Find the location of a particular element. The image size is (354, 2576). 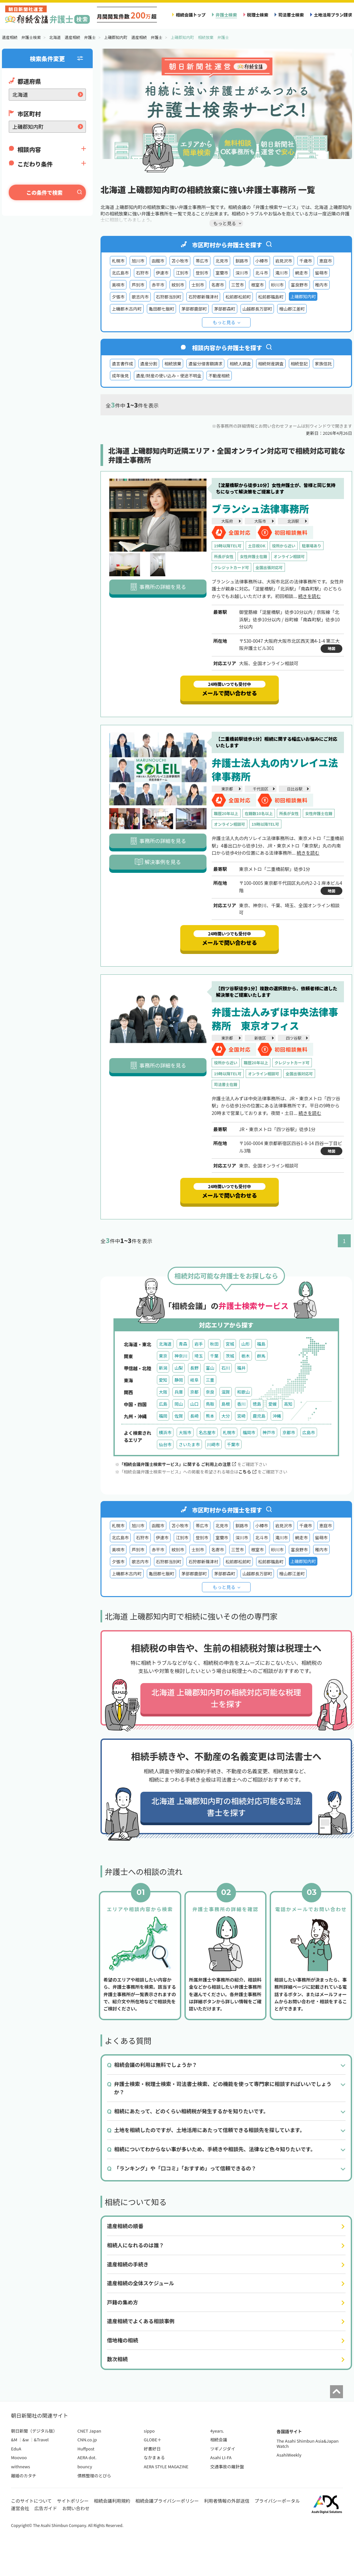

滝川市 is located at coordinates (281, 273).